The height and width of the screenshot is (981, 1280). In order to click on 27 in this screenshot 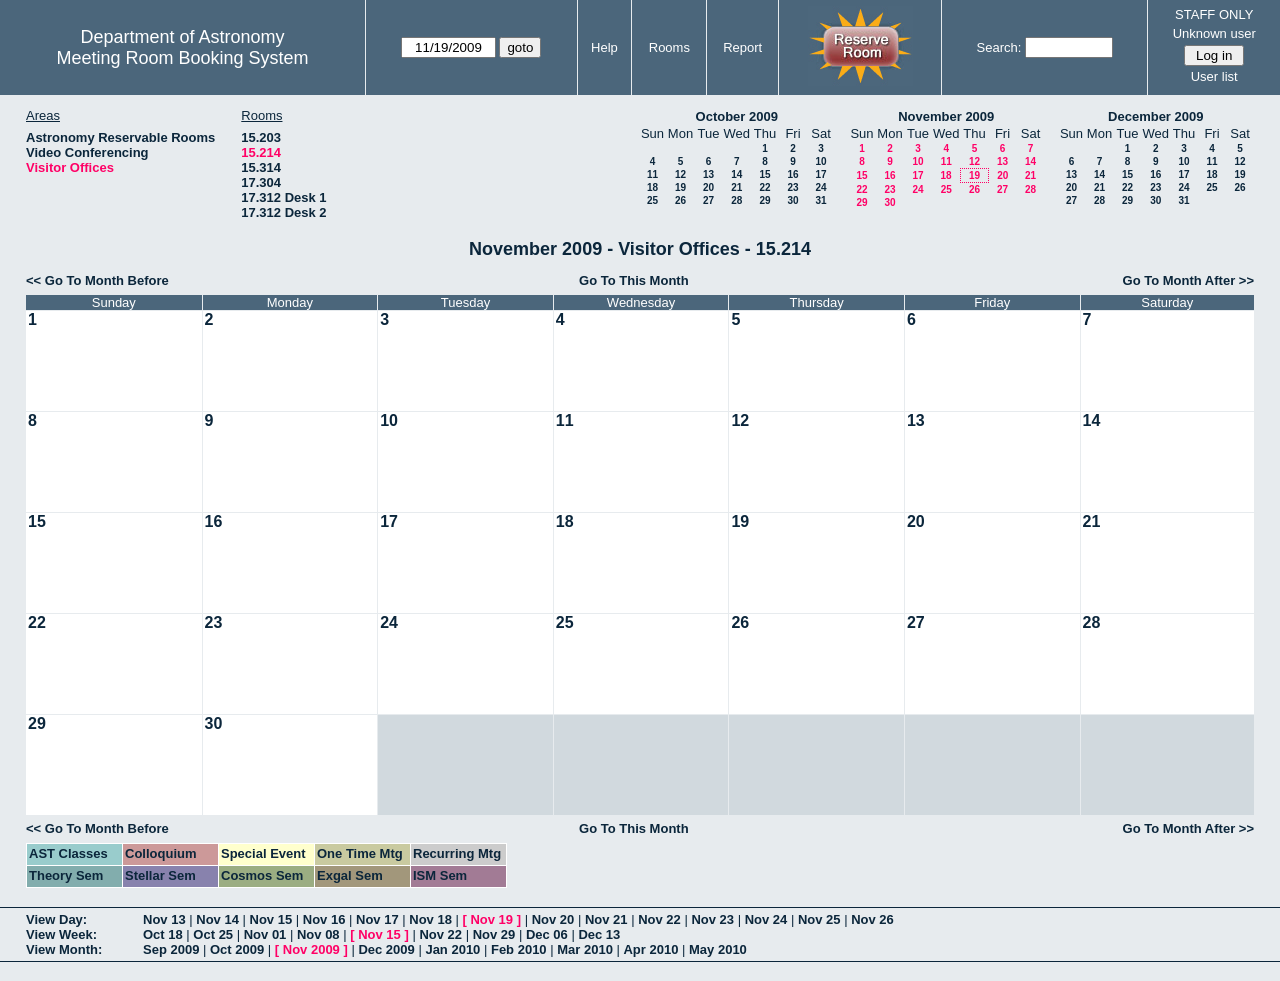, I will do `click(708, 200)`.